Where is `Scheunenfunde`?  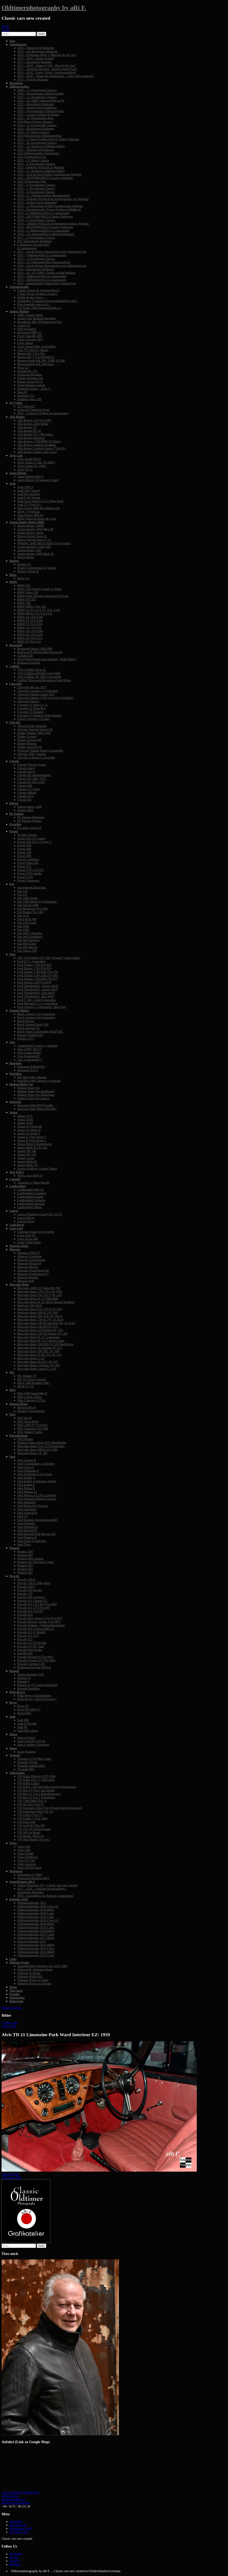
Scheunenfunde is located at coordinates (19, 286).